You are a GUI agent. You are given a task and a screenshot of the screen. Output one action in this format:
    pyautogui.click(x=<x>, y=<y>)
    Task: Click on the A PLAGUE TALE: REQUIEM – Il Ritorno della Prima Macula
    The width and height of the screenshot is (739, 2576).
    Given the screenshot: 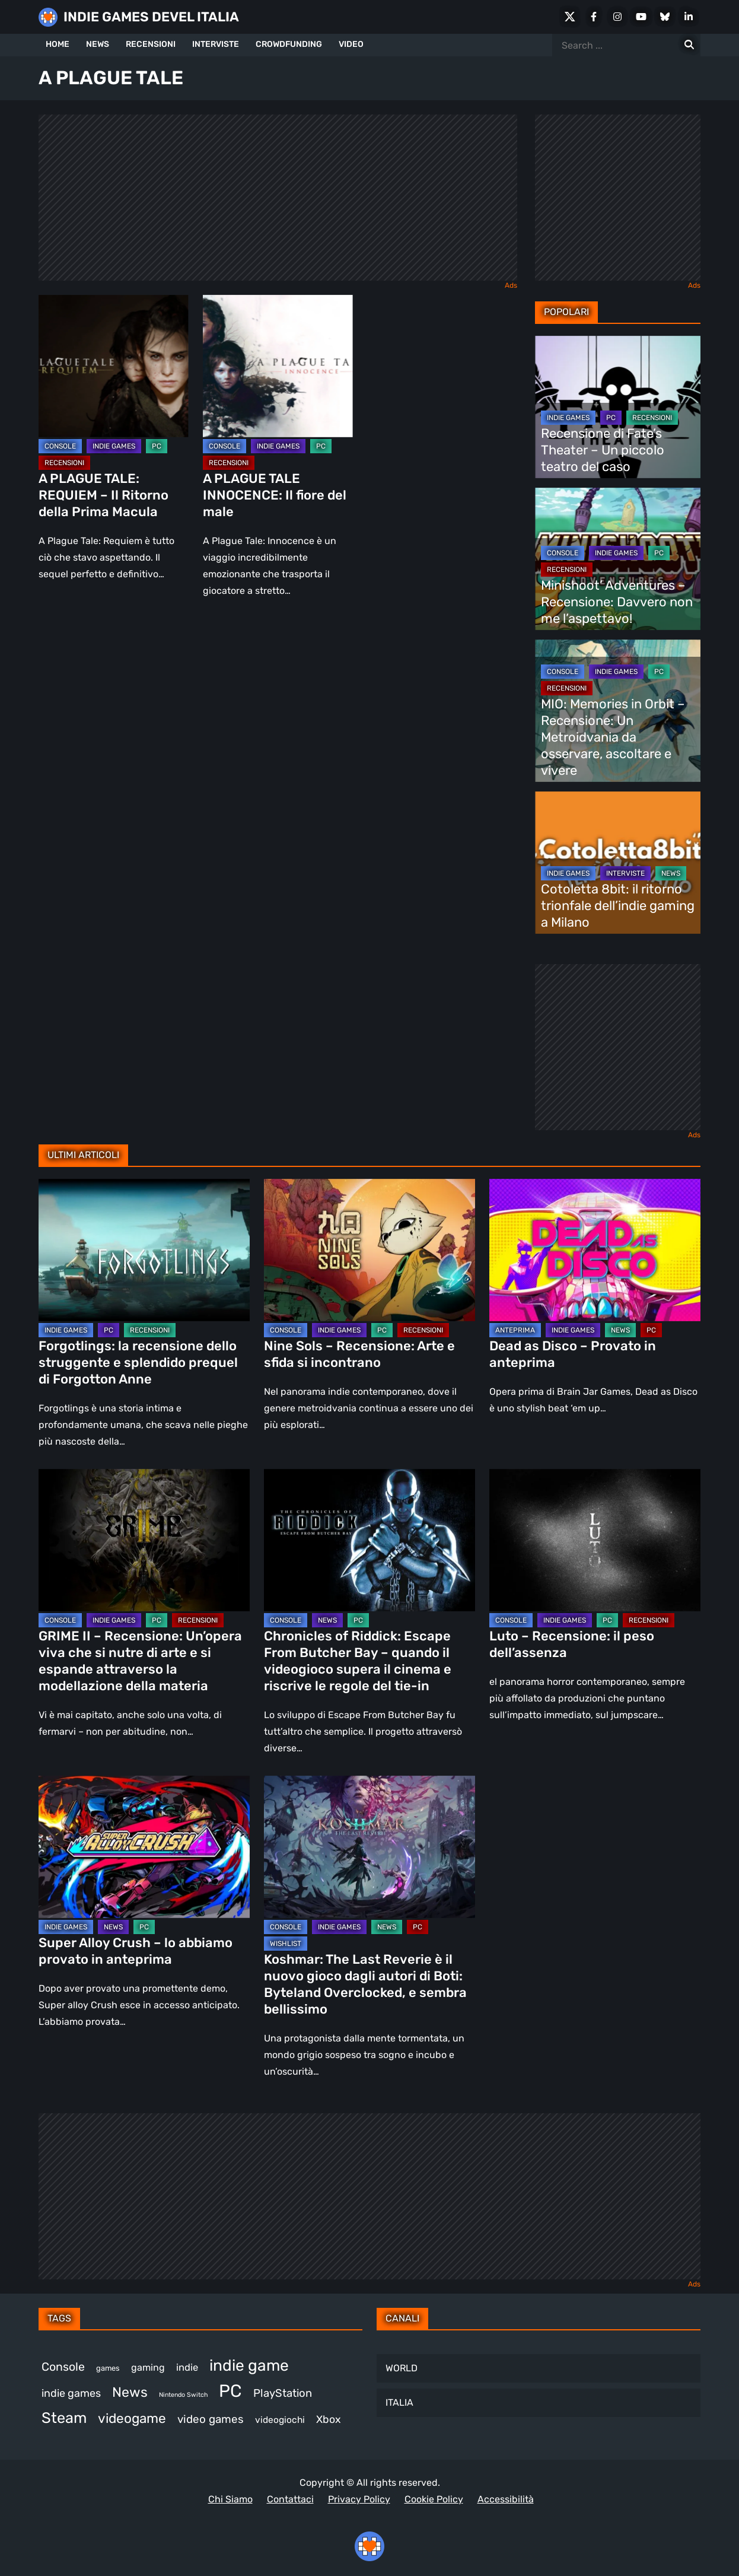 What is the action you would take?
    pyautogui.click(x=103, y=495)
    